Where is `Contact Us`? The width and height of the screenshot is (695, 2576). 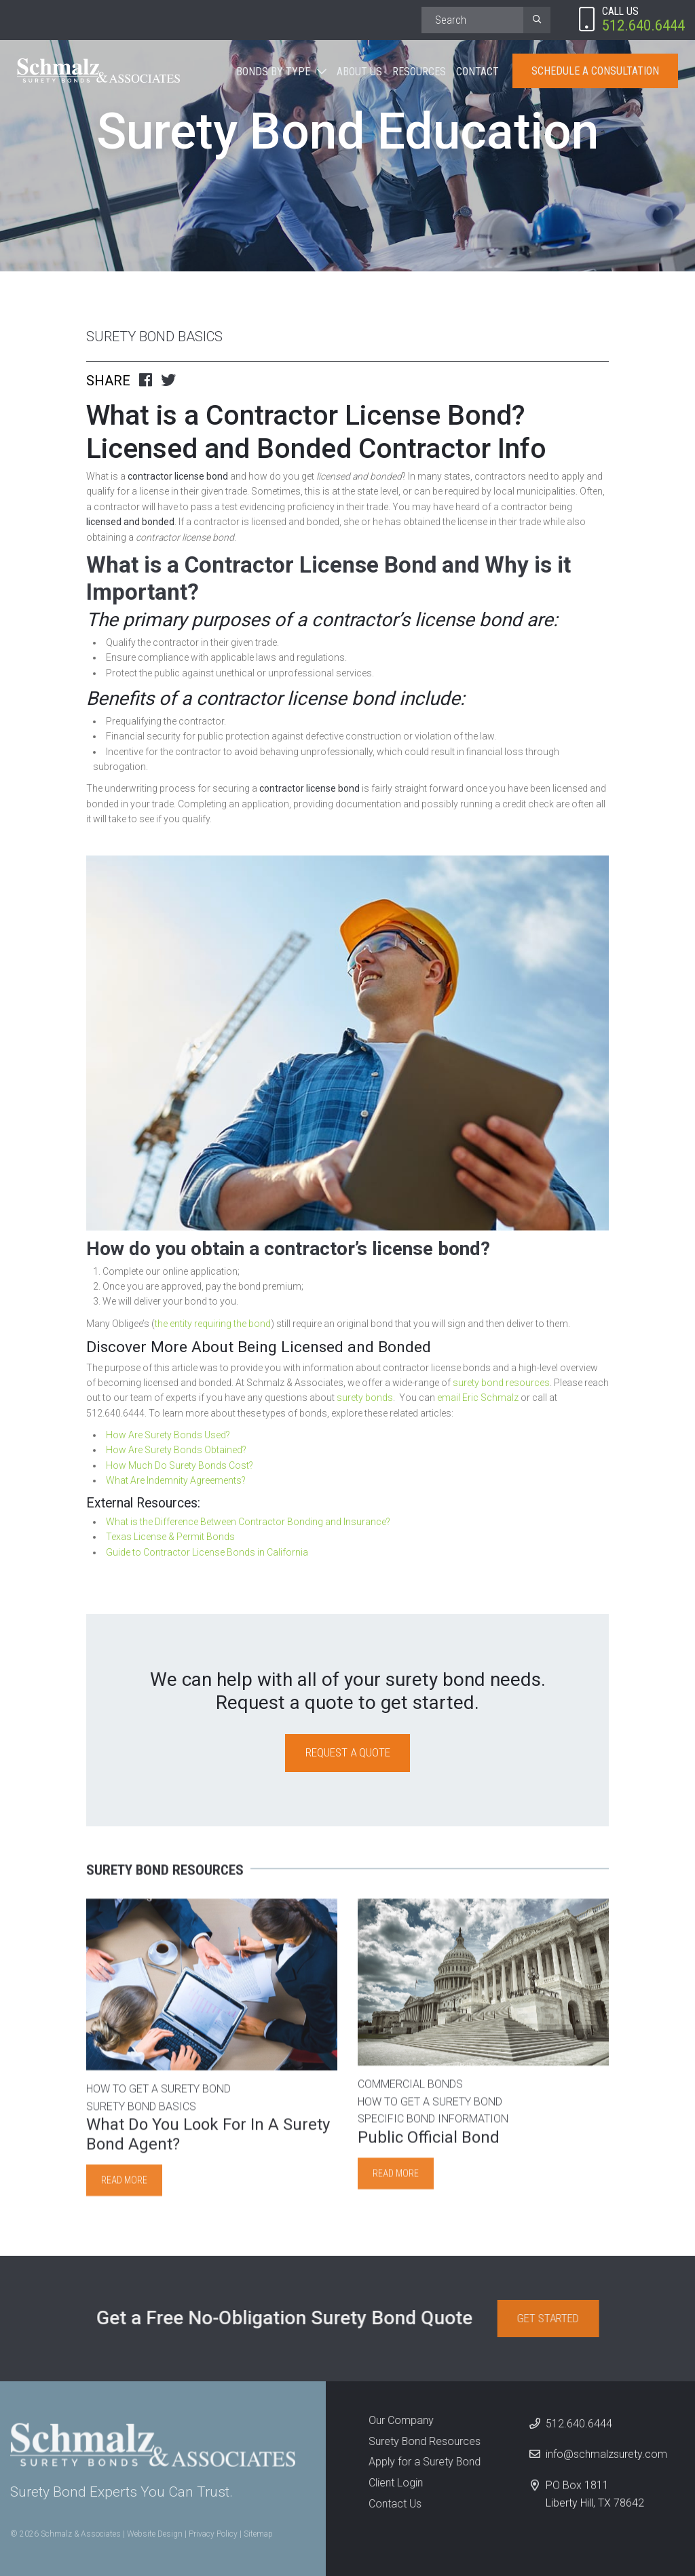 Contact Us is located at coordinates (386, 2503).